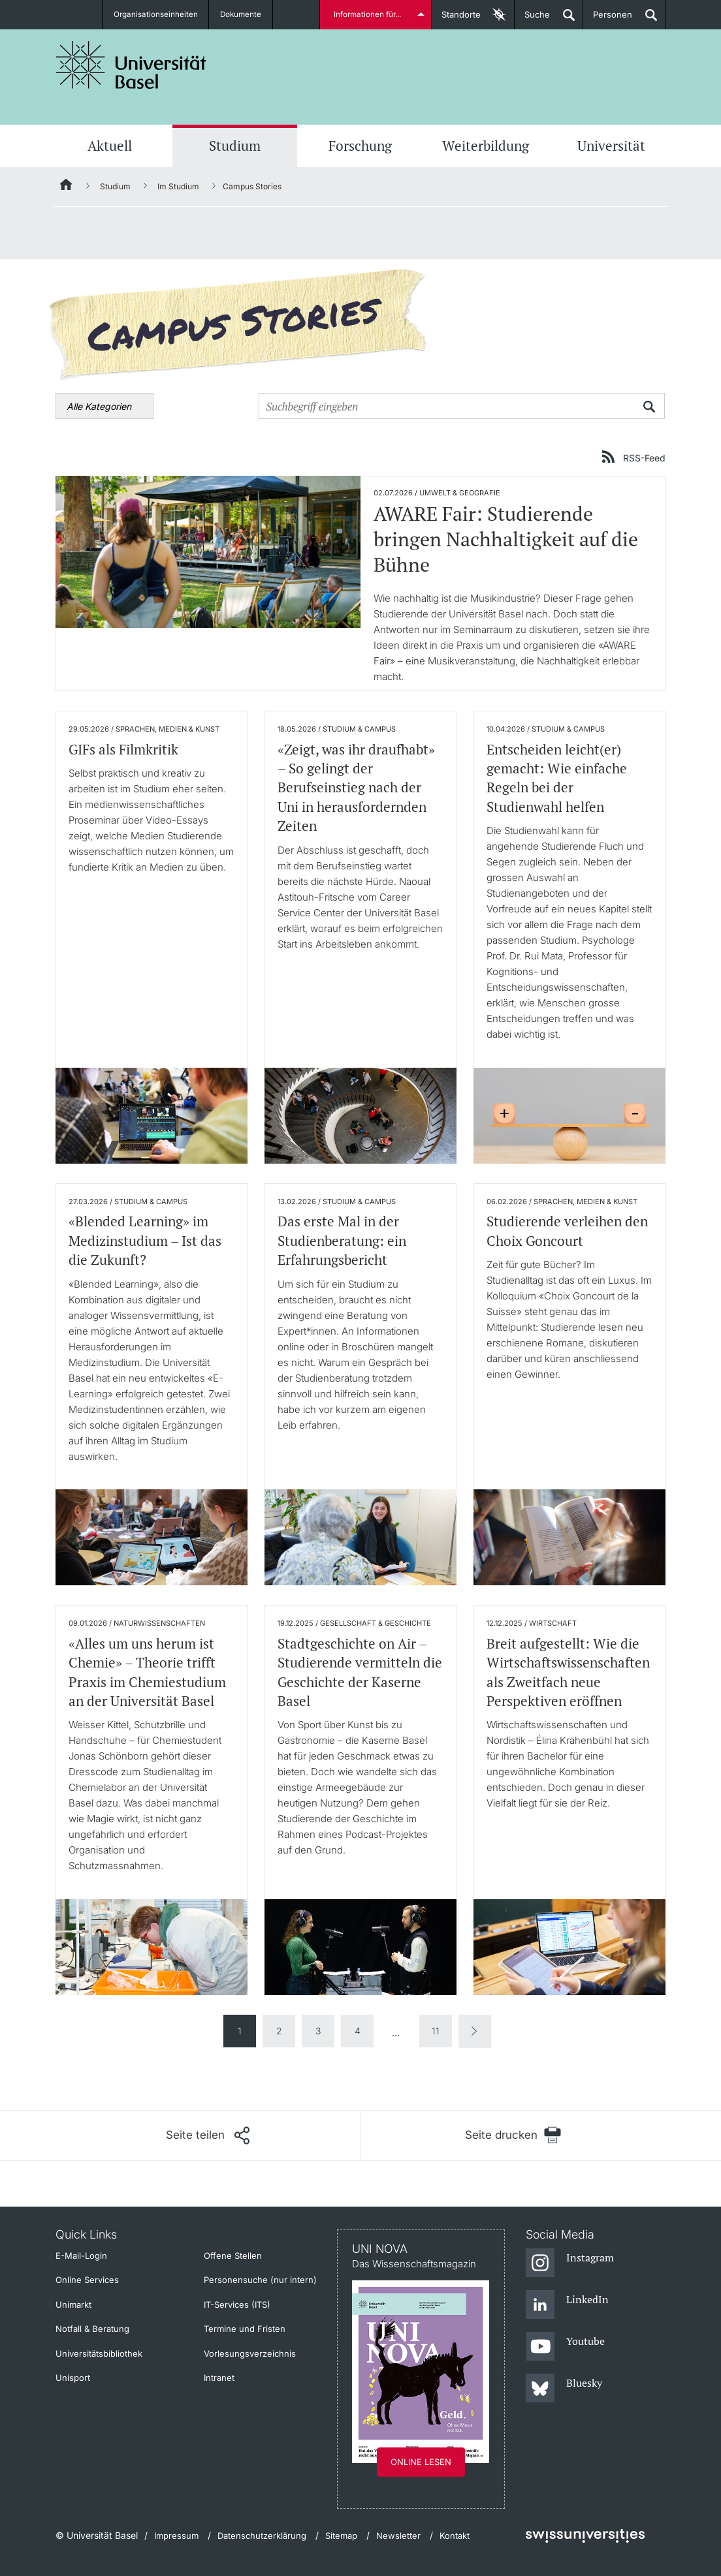  What do you see at coordinates (81, 2255) in the screenshot?
I see `E-Mail-Login` at bounding box center [81, 2255].